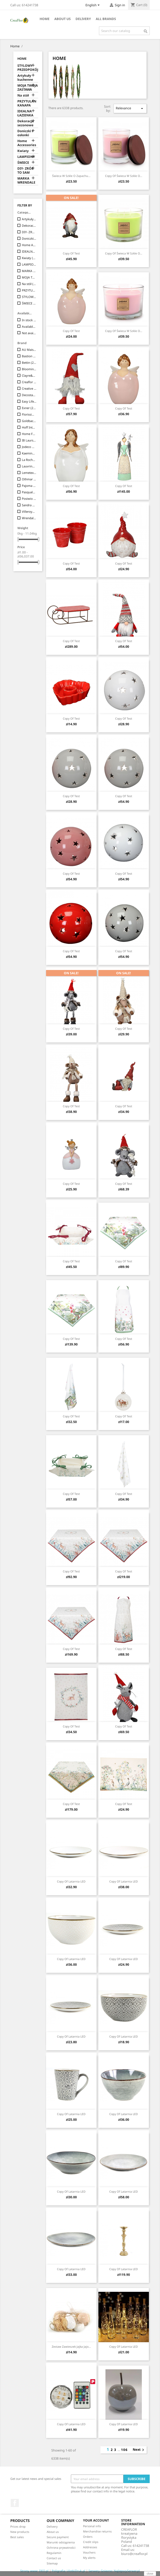 The image size is (160, 2576). I want to click on Facebook, so click(15, 2503).